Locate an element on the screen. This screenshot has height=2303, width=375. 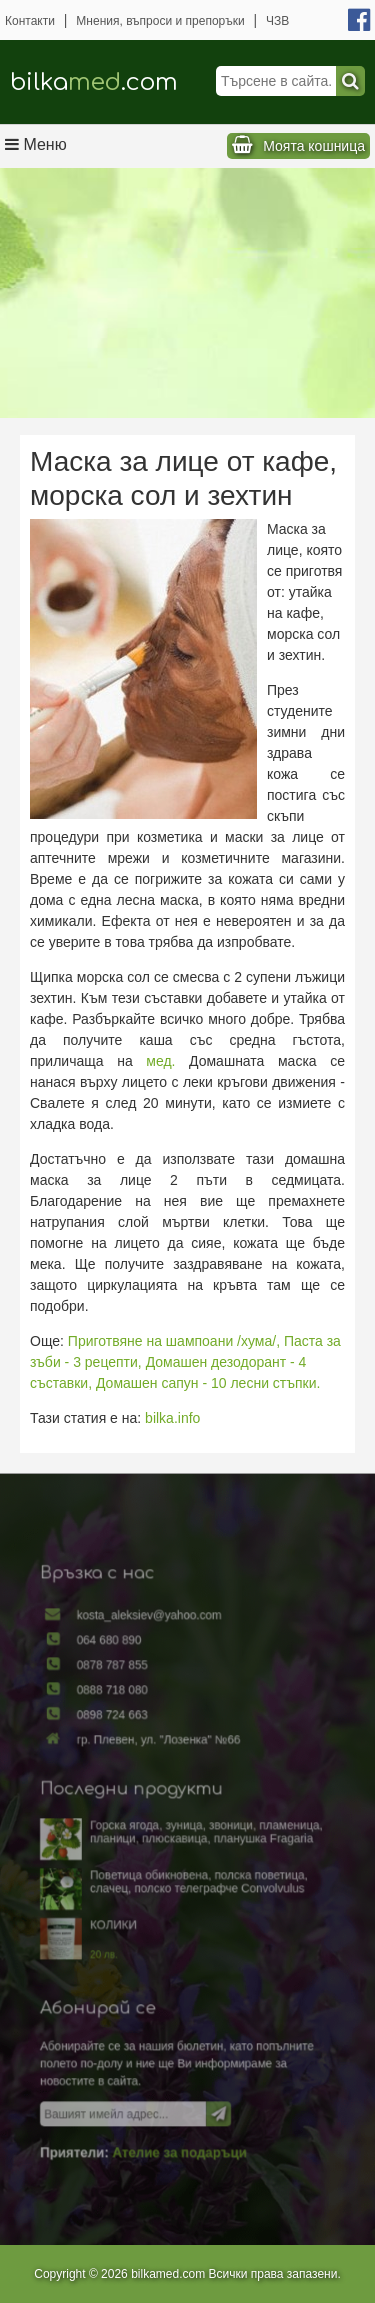
мед. is located at coordinates (160, 1061).